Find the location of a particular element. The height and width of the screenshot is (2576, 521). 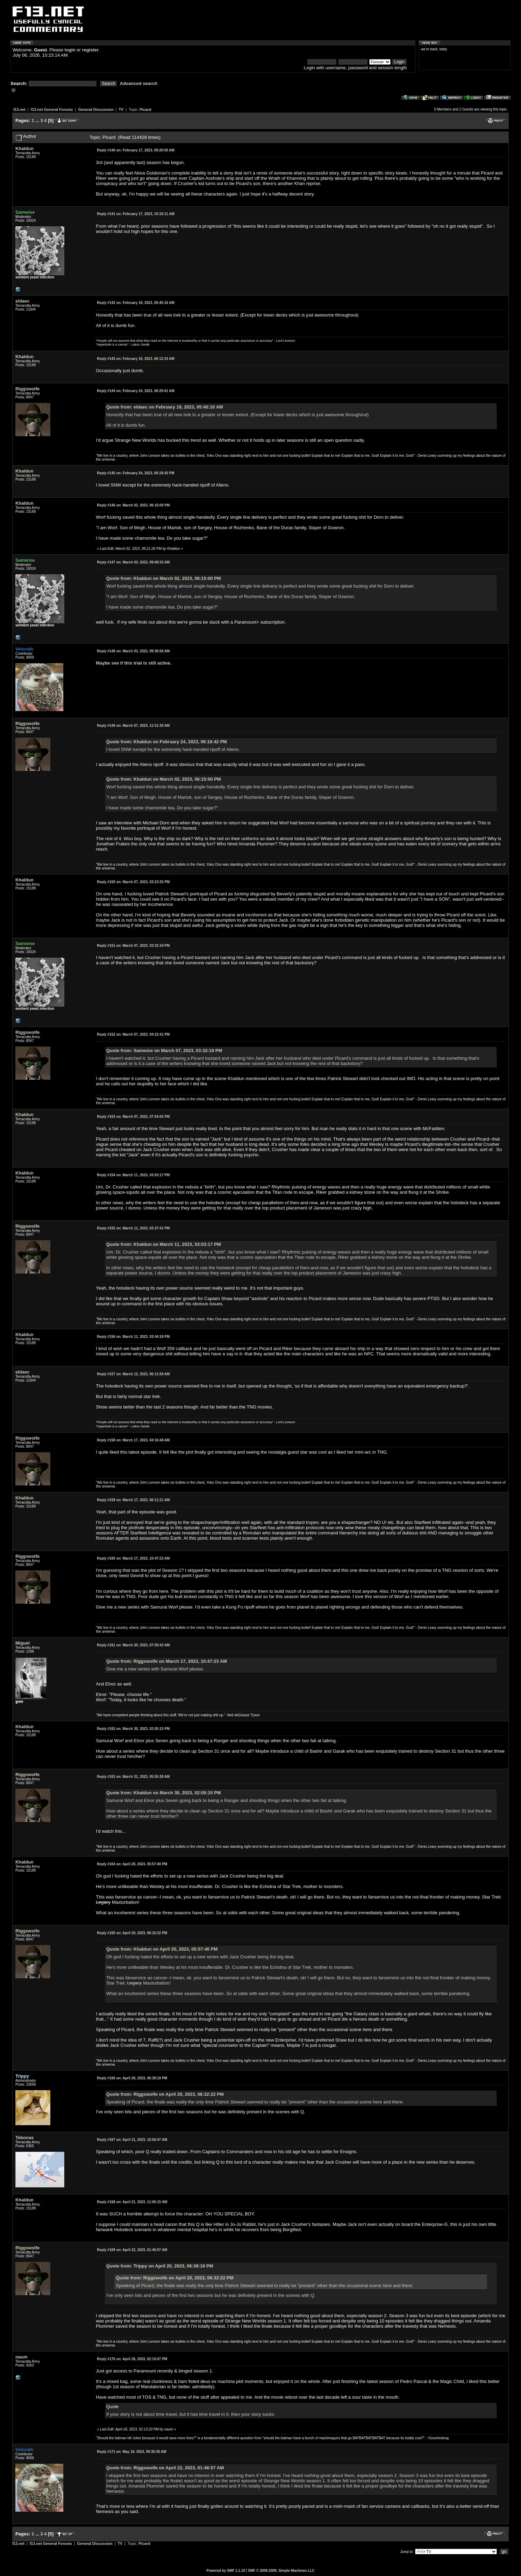

March 07, 2023, 03:32:19 PM is located at coordinates (133, 946).